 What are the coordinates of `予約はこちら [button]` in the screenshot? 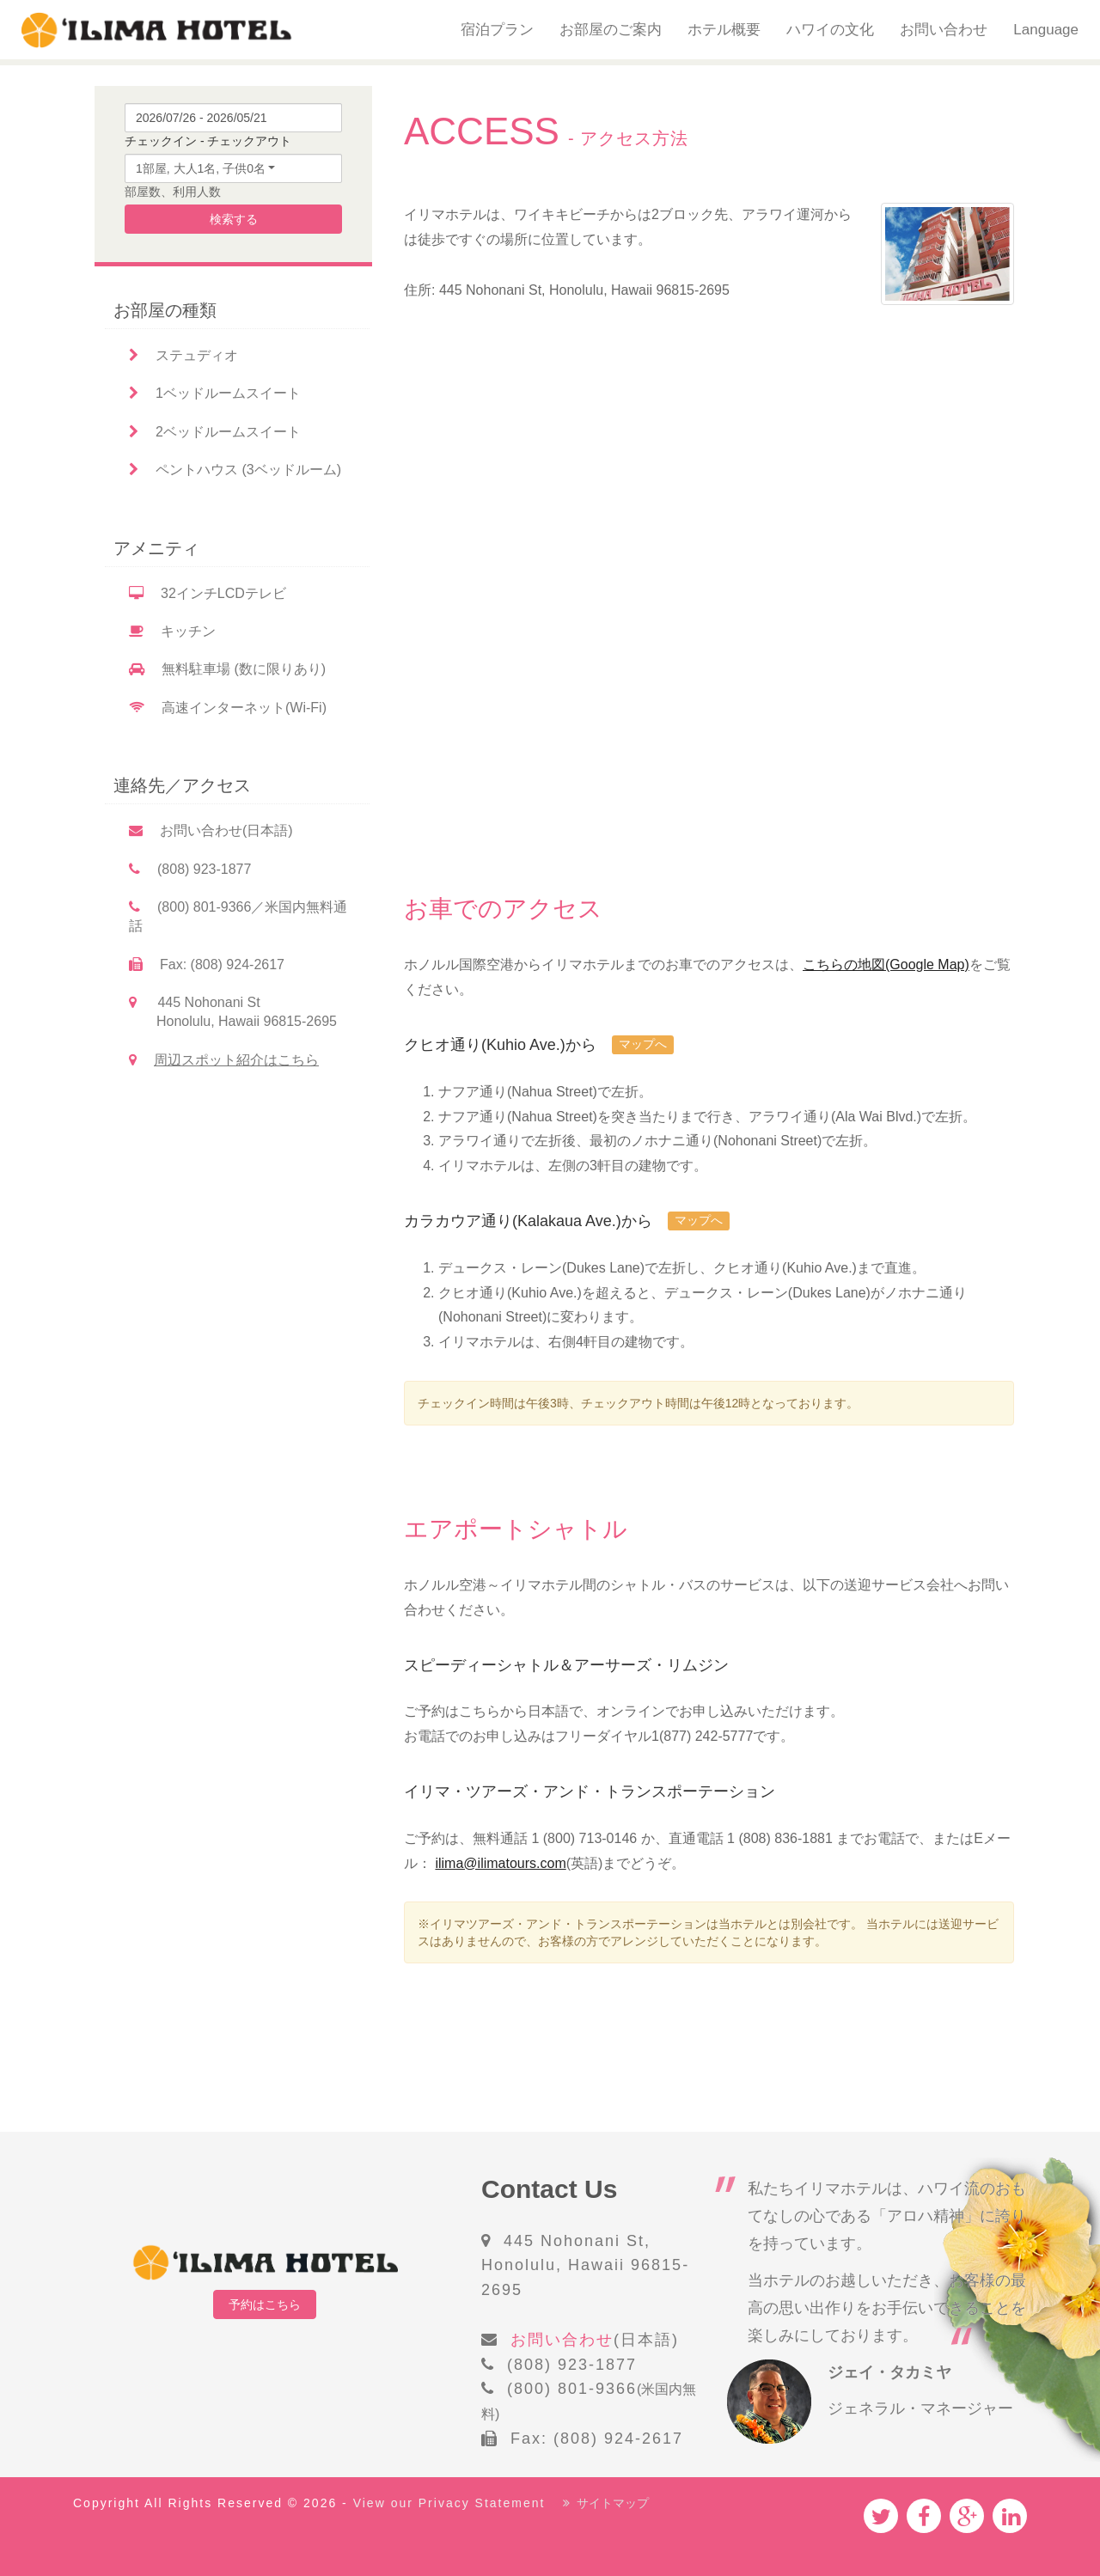 It's located at (265, 2304).